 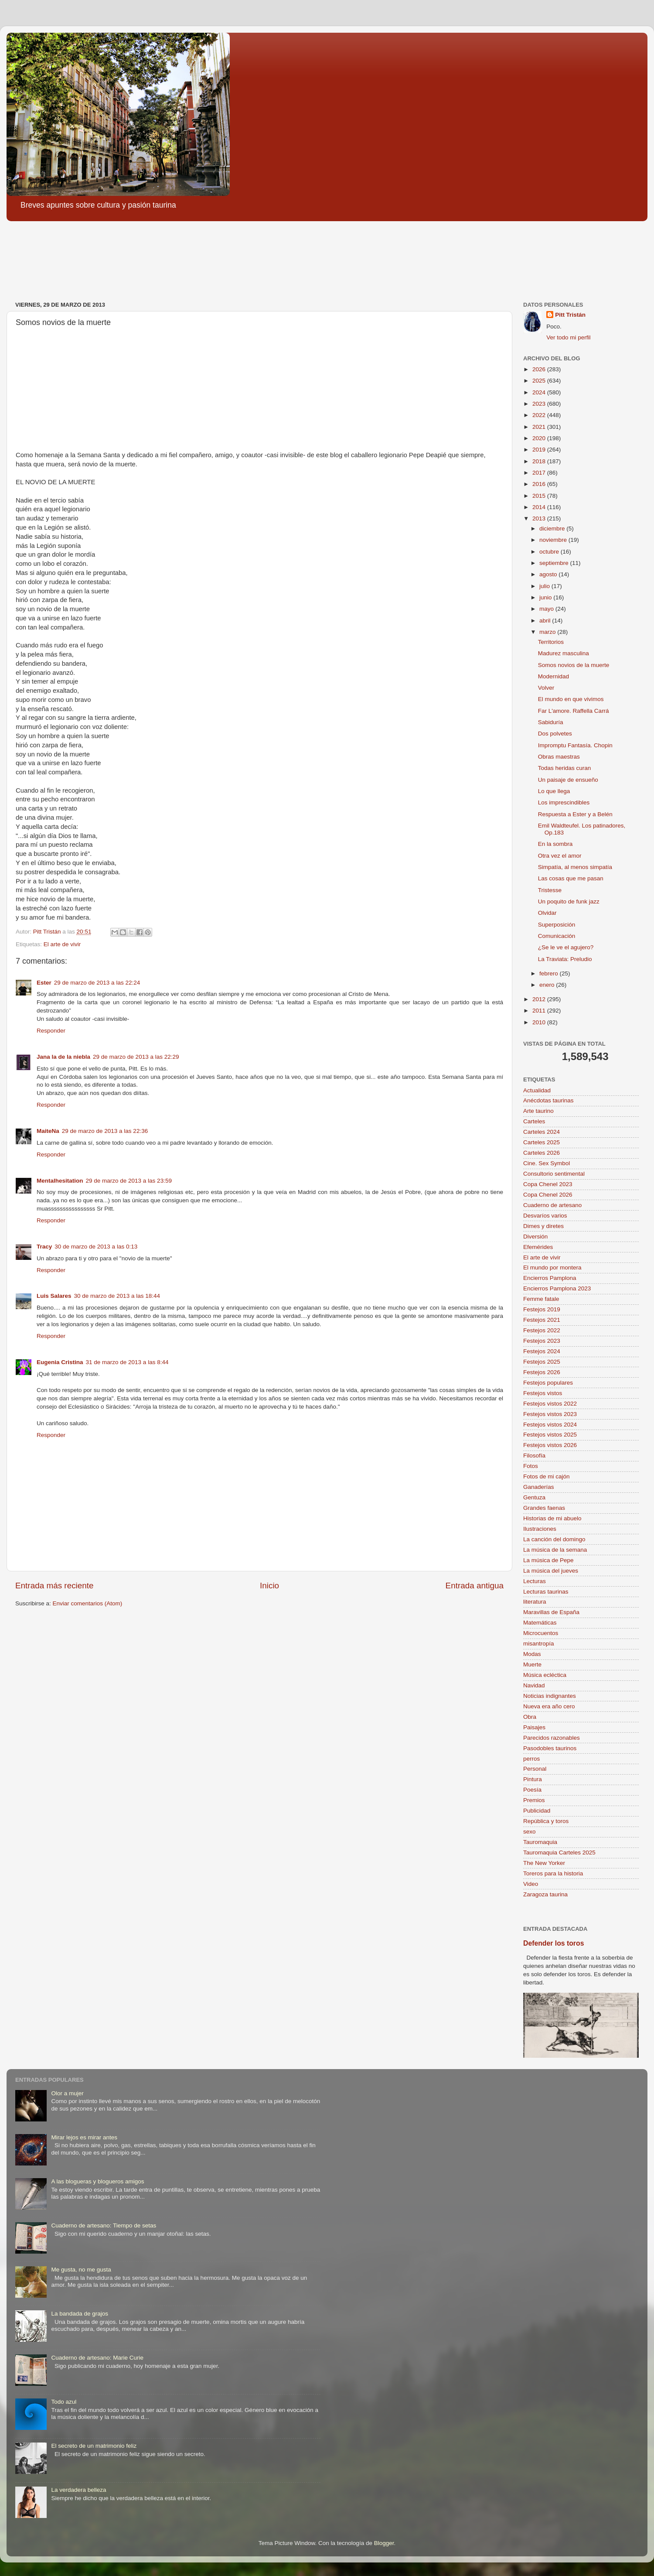 What do you see at coordinates (534, 1601) in the screenshot?
I see `literatura` at bounding box center [534, 1601].